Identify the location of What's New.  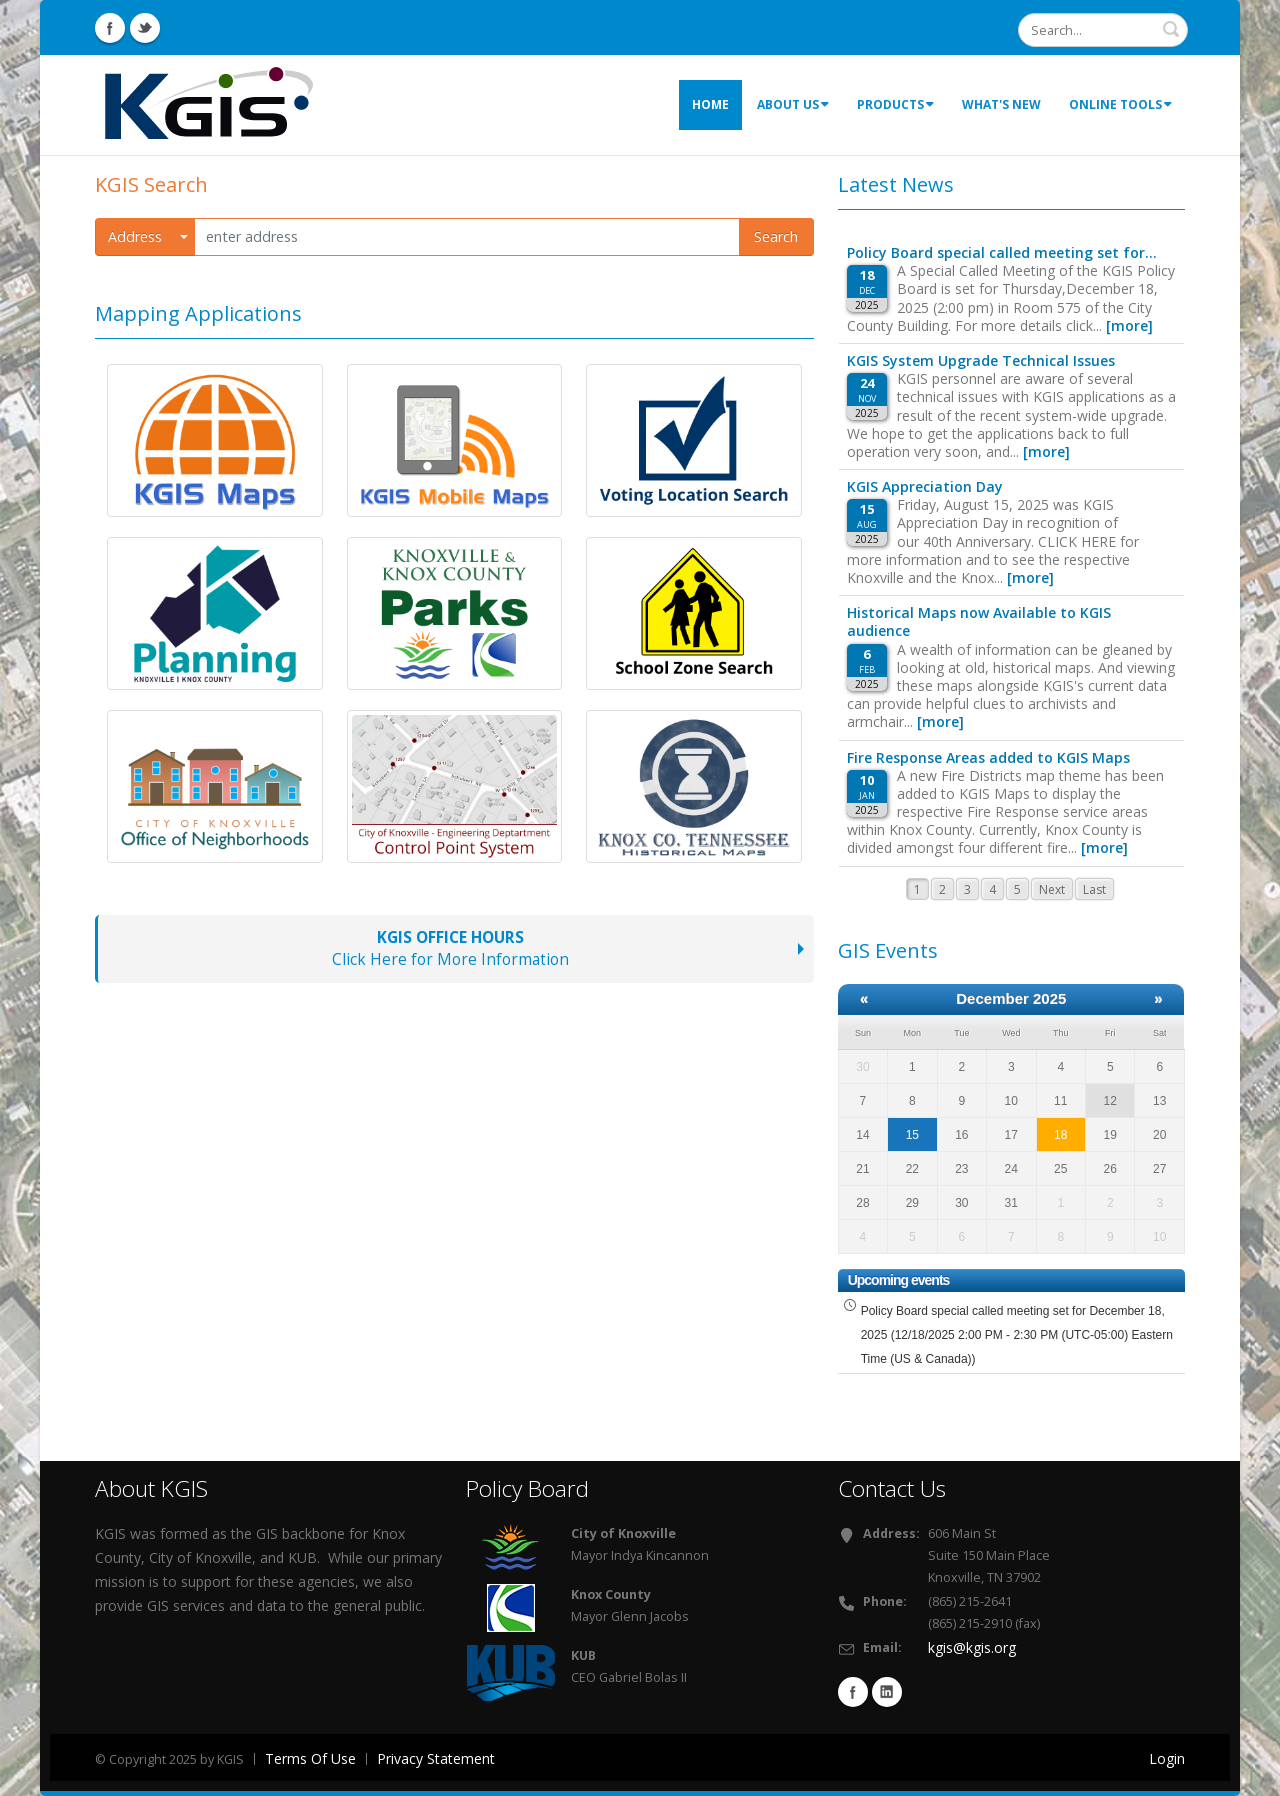
(1001, 104).